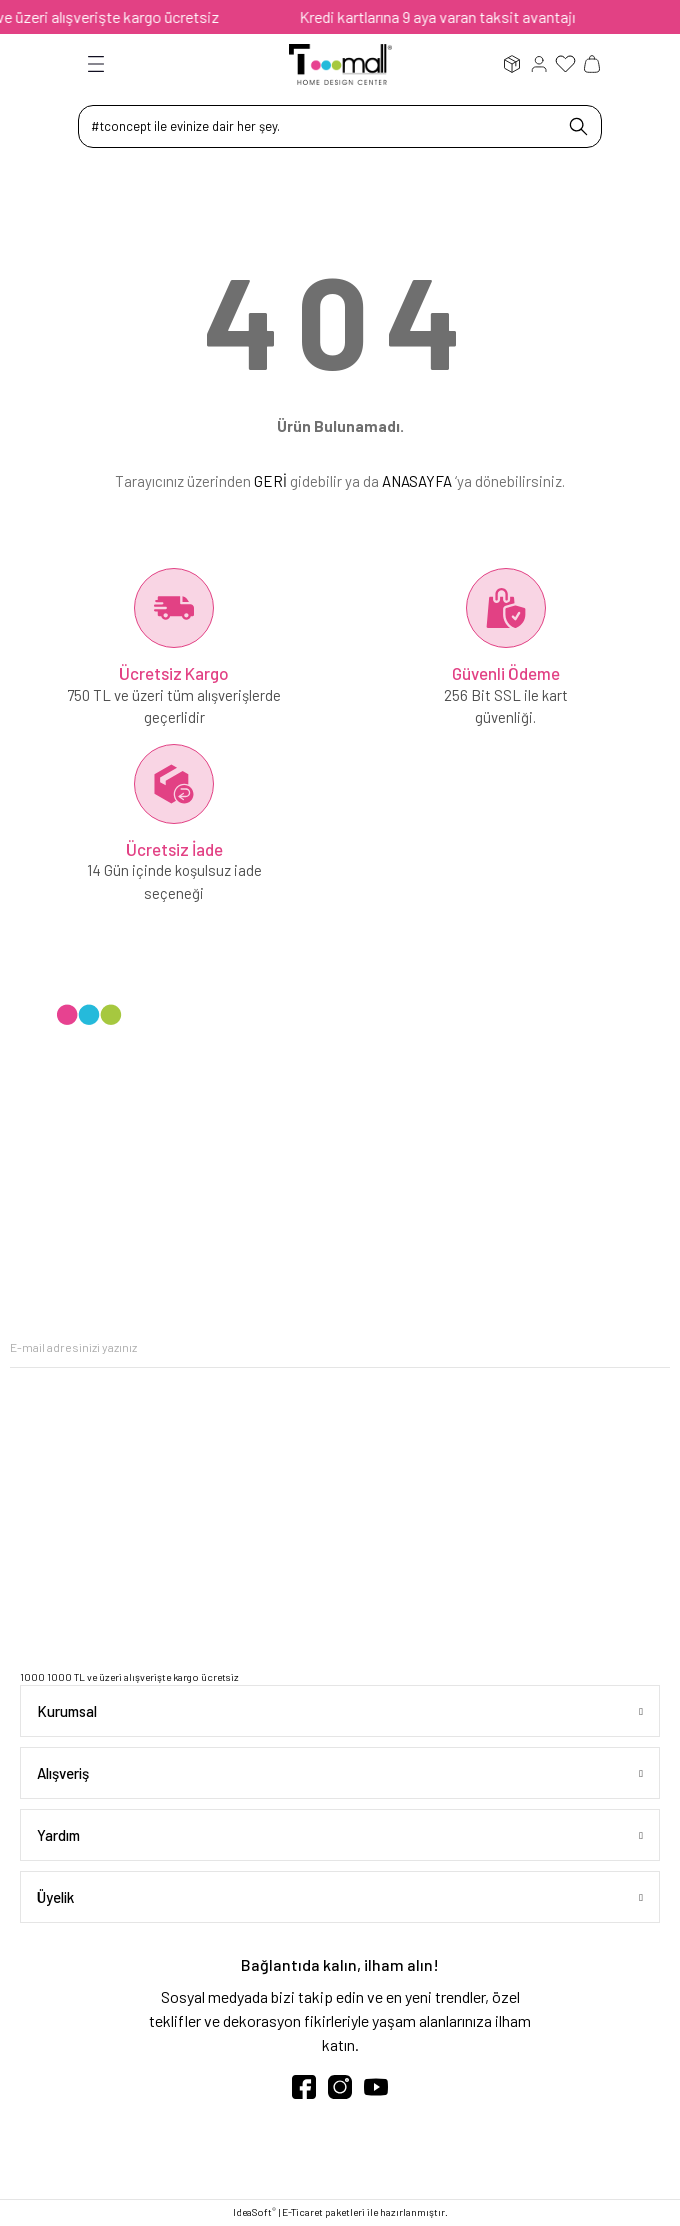 The width and height of the screenshot is (680, 2226). What do you see at coordinates (655, 1347) in the screenshot?
I see `[Submit]` at bounding box center [655, 1347].